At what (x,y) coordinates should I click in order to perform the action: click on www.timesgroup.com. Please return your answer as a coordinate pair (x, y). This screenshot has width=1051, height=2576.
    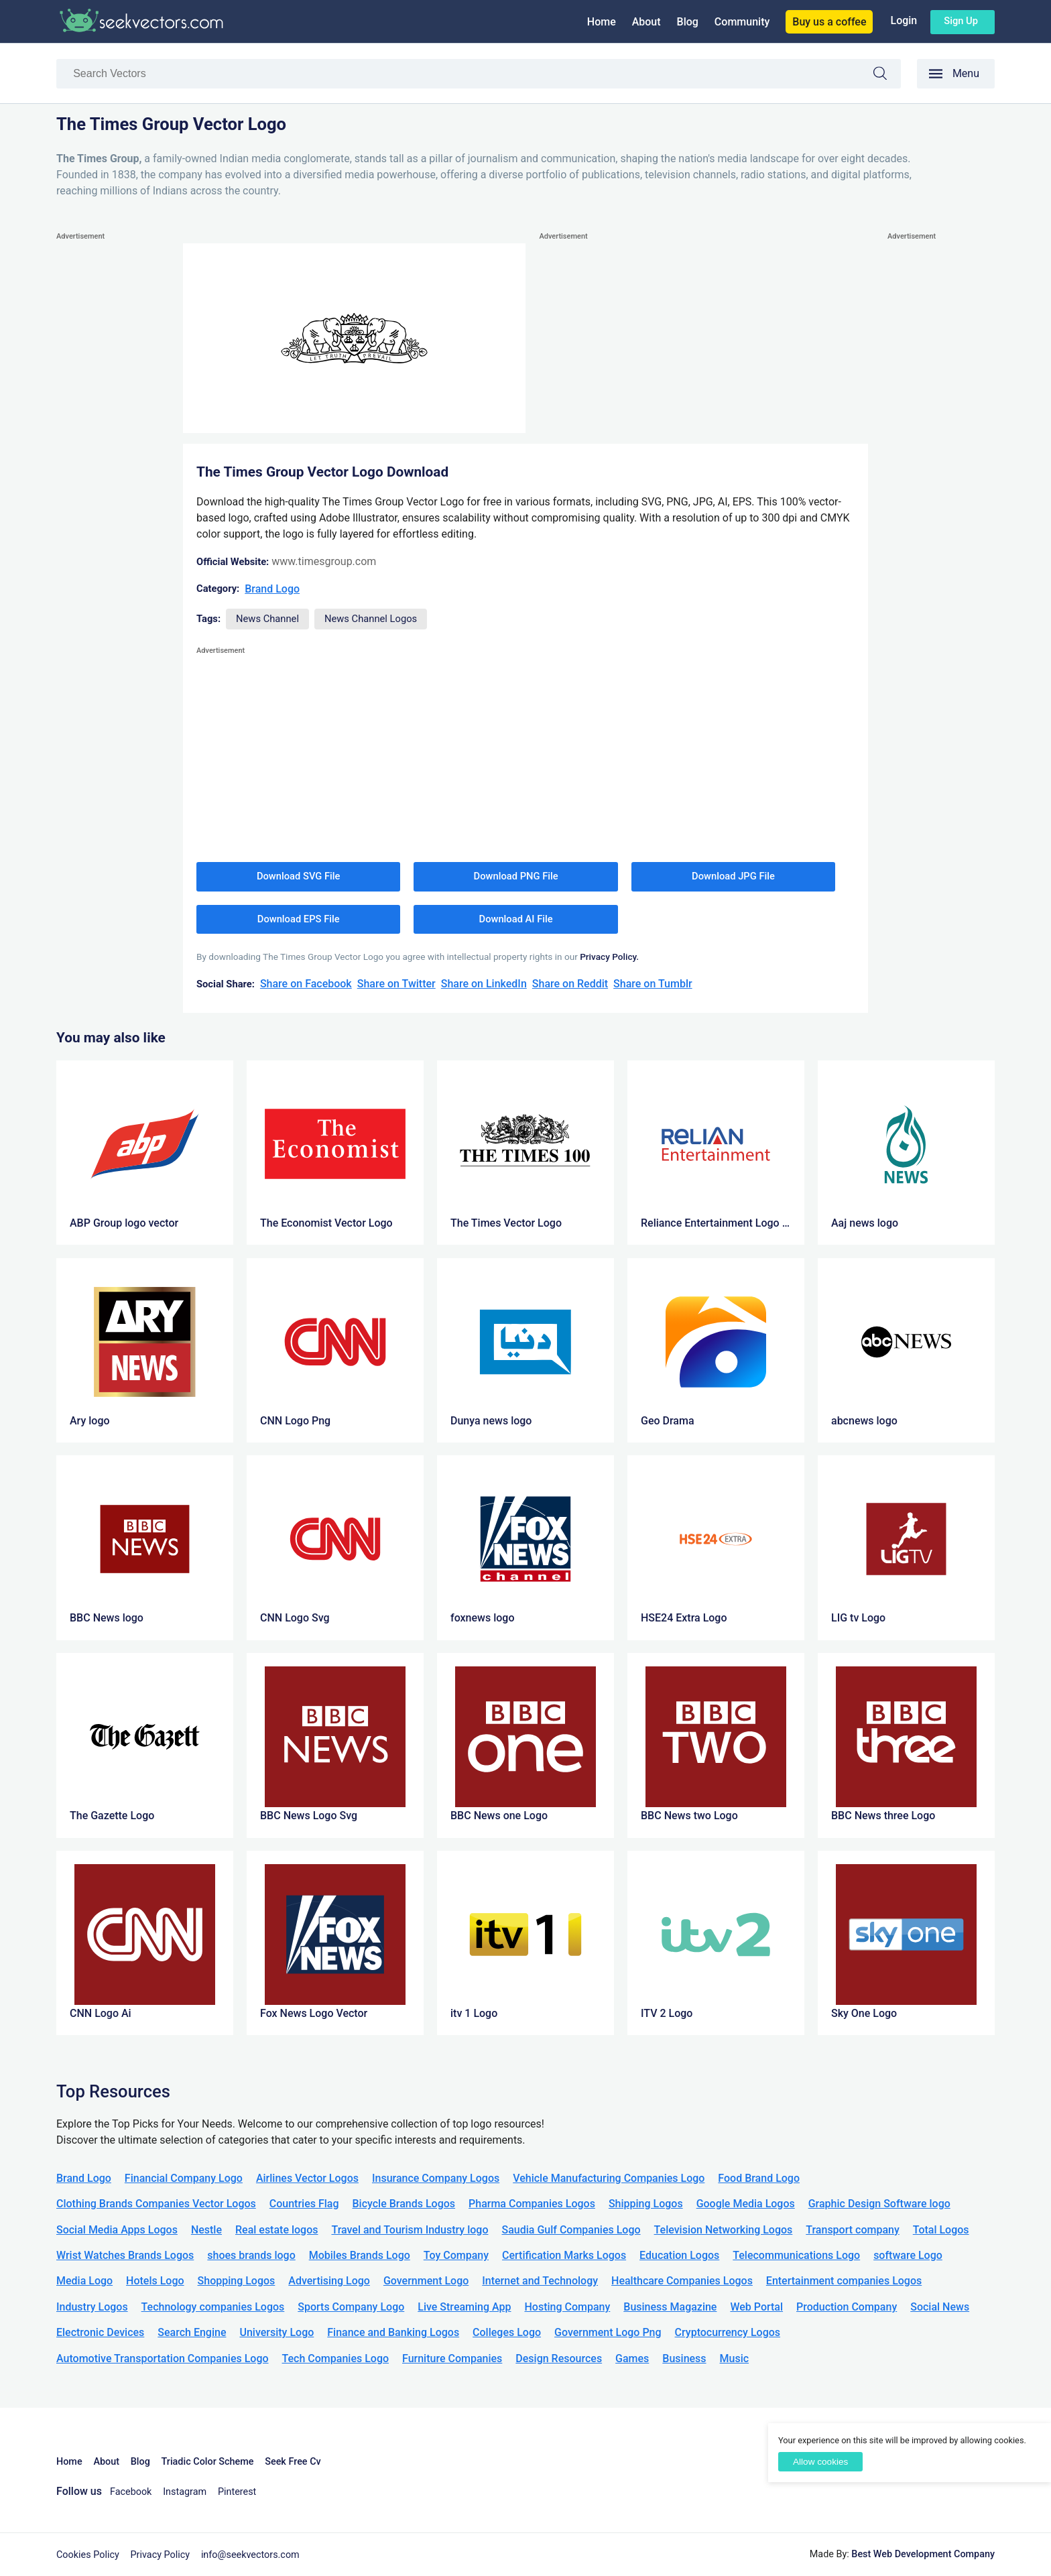
    Looking at the image, I should click on (323, 561).